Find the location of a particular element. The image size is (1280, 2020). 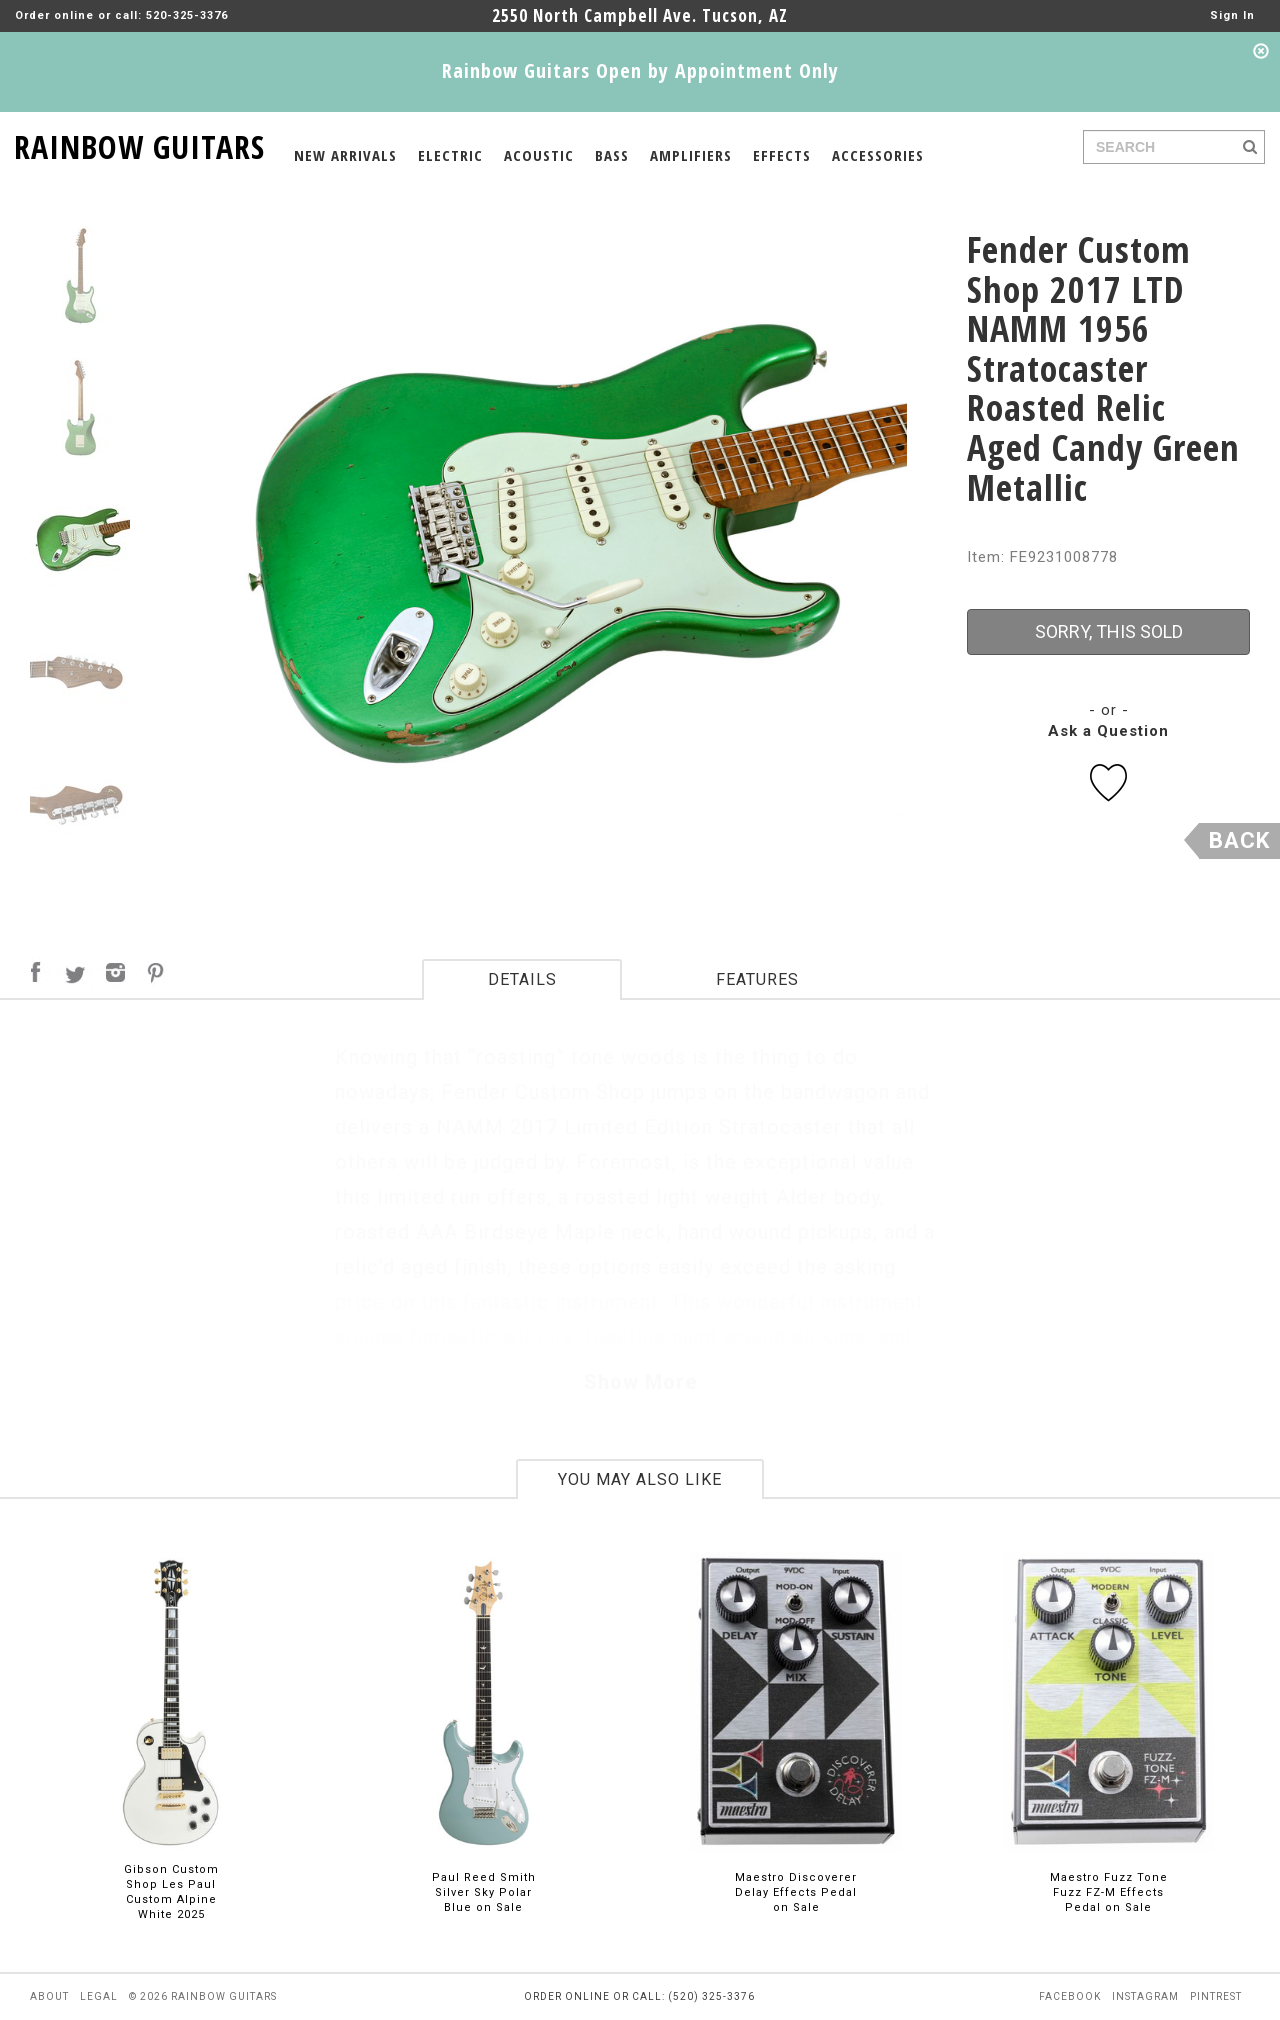

Show More is located at coordinates (640, 1382).